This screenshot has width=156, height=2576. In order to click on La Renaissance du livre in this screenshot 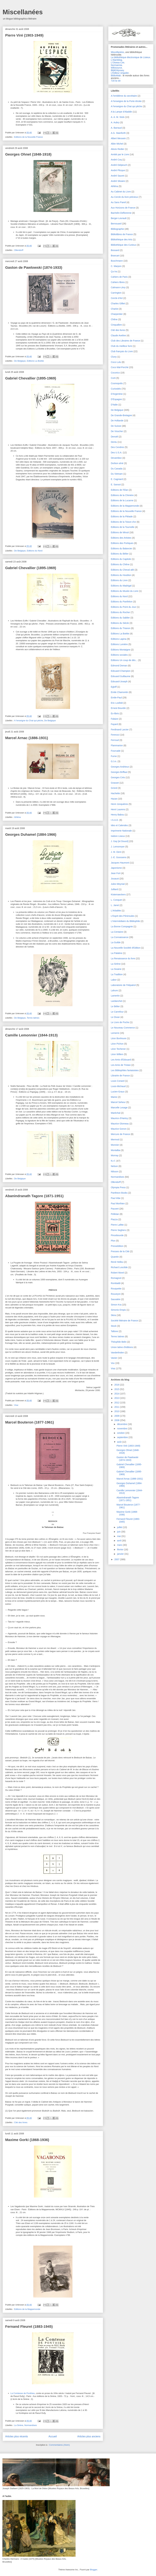, I will do `click(123, 958)`.